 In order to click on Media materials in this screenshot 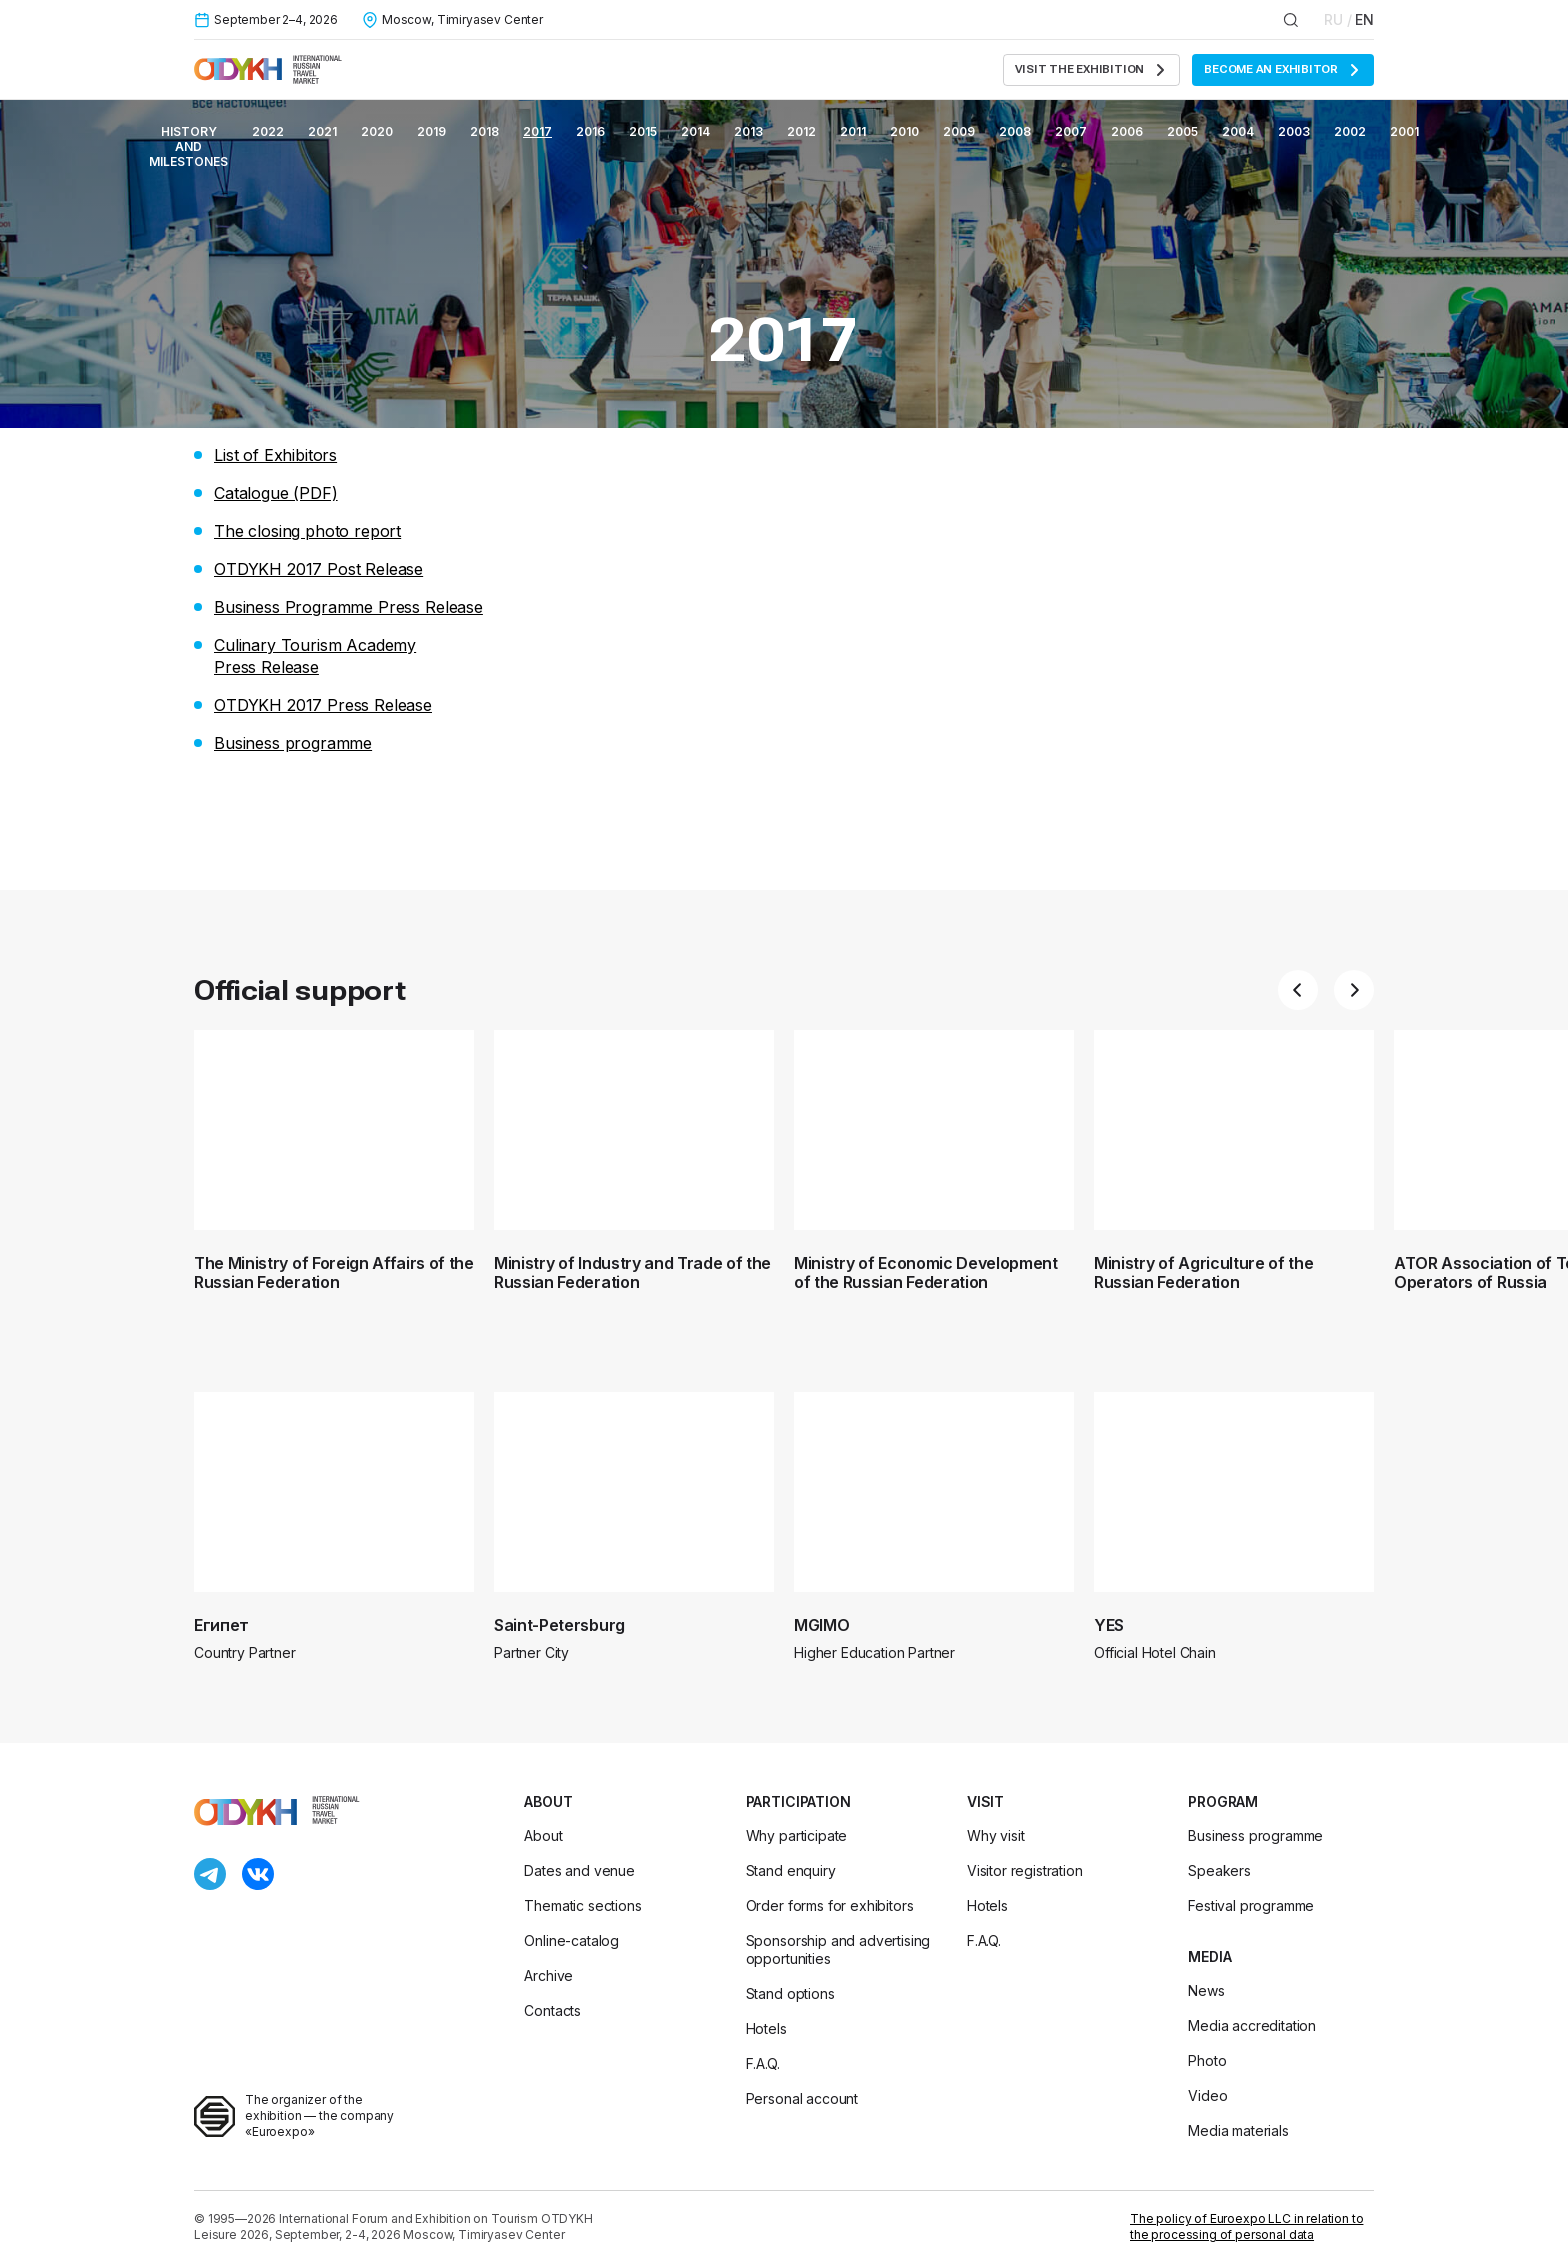, I will do `click(1238, 2130)`.